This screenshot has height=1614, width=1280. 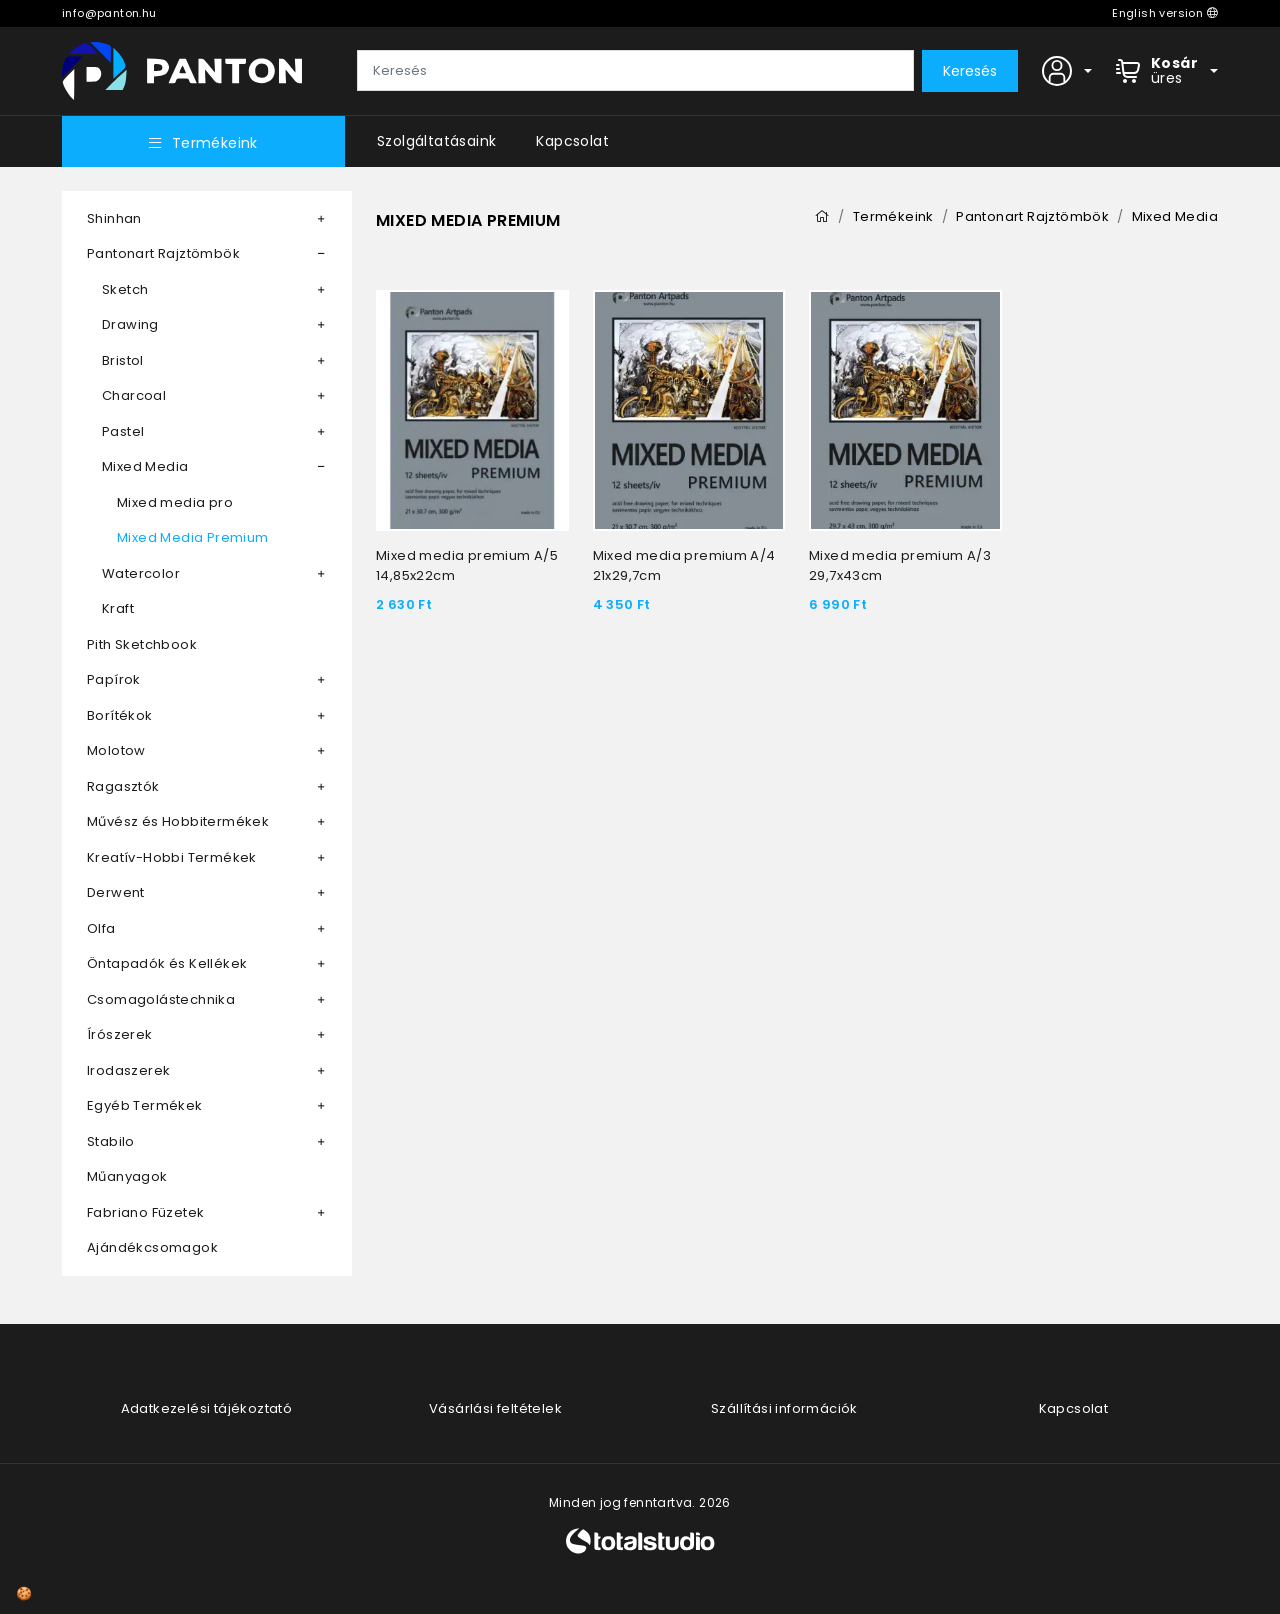 What do you see at coordinates (130, 324) in the screenshot?
I see `Drawing` at bounding box center [130, 324].